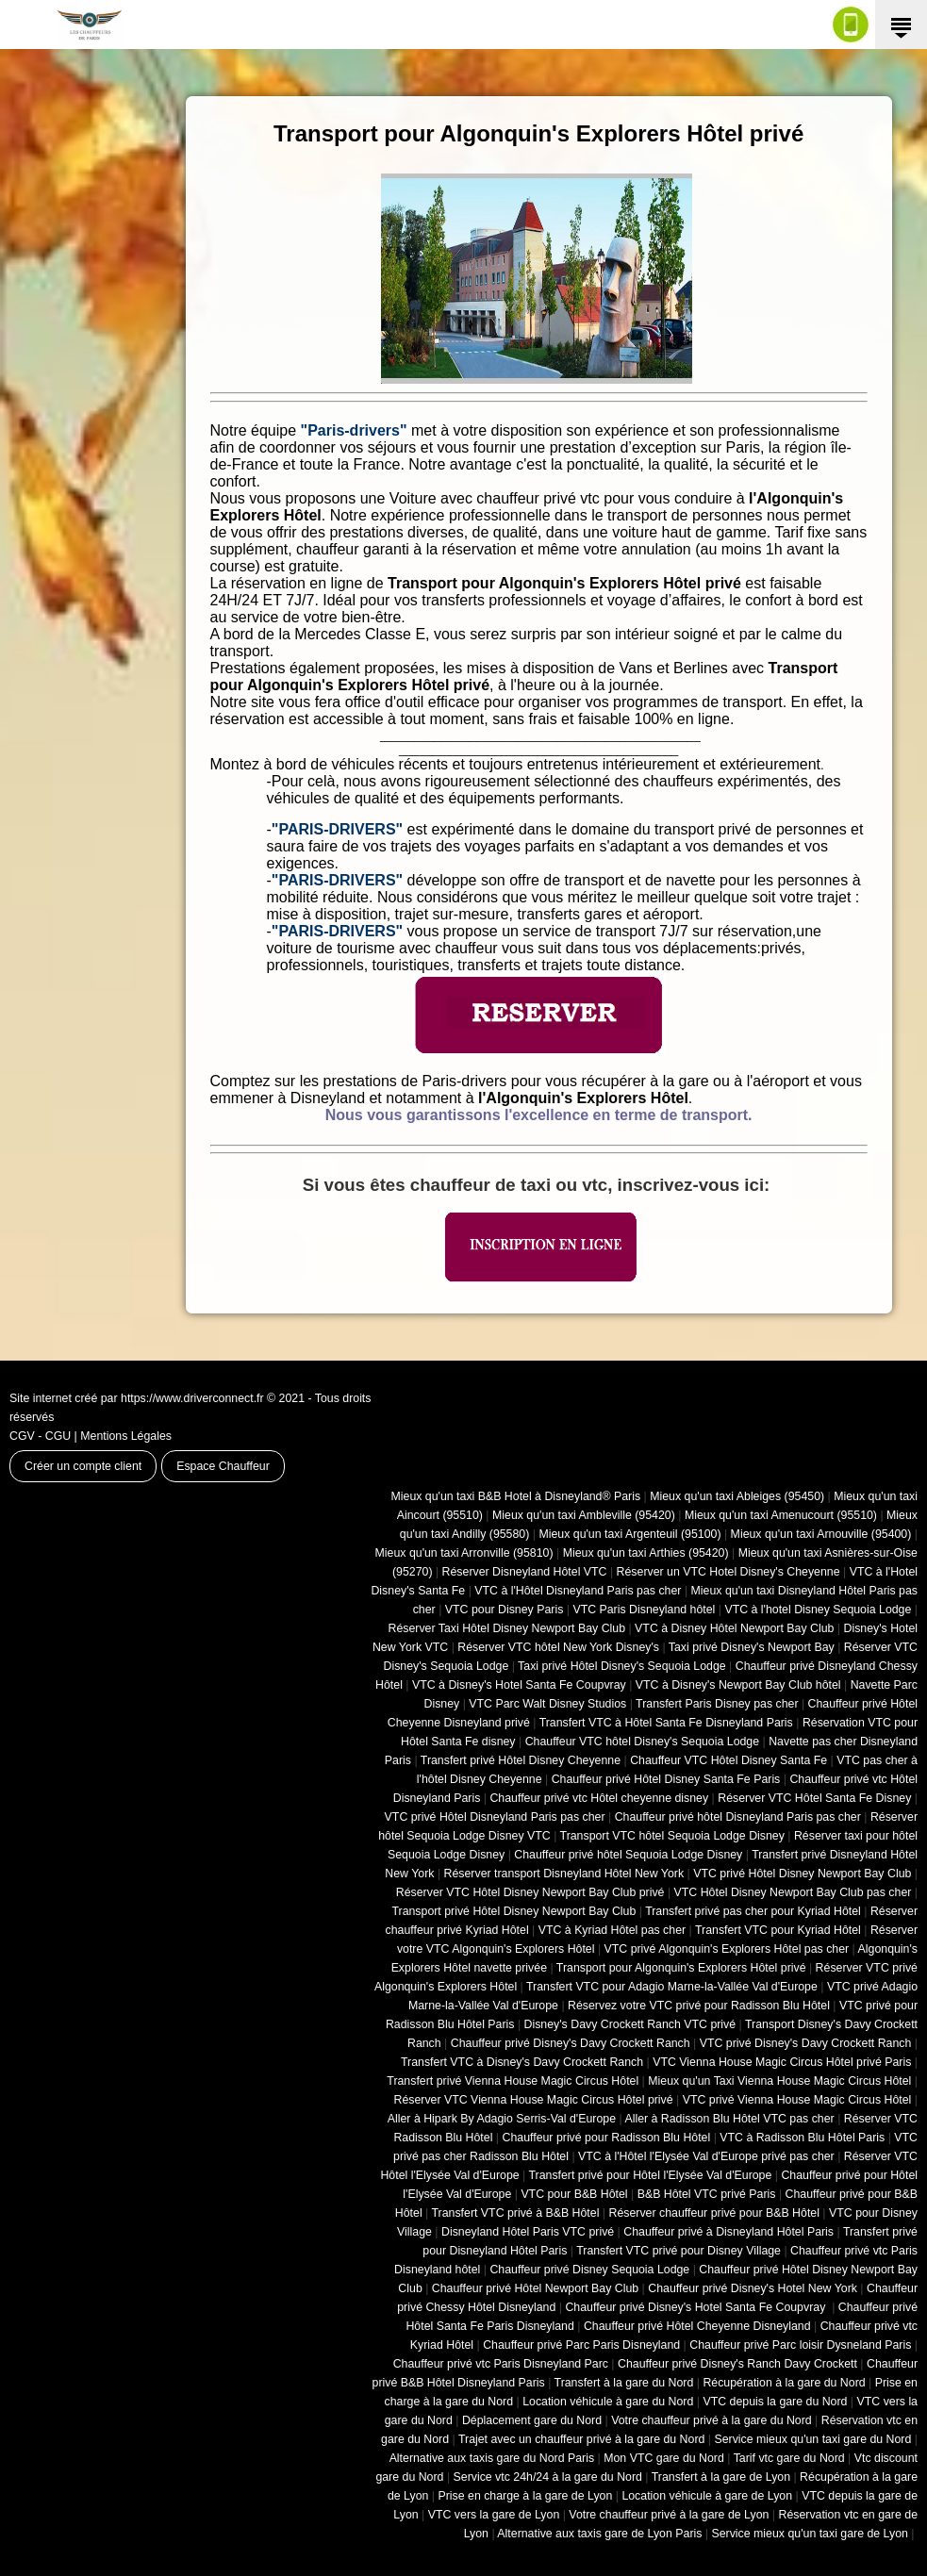  Describe the element at coordinates (809, 2533) in the screenshot. I see `Service mieux qu'un taxi gare de Lyon` at that location.